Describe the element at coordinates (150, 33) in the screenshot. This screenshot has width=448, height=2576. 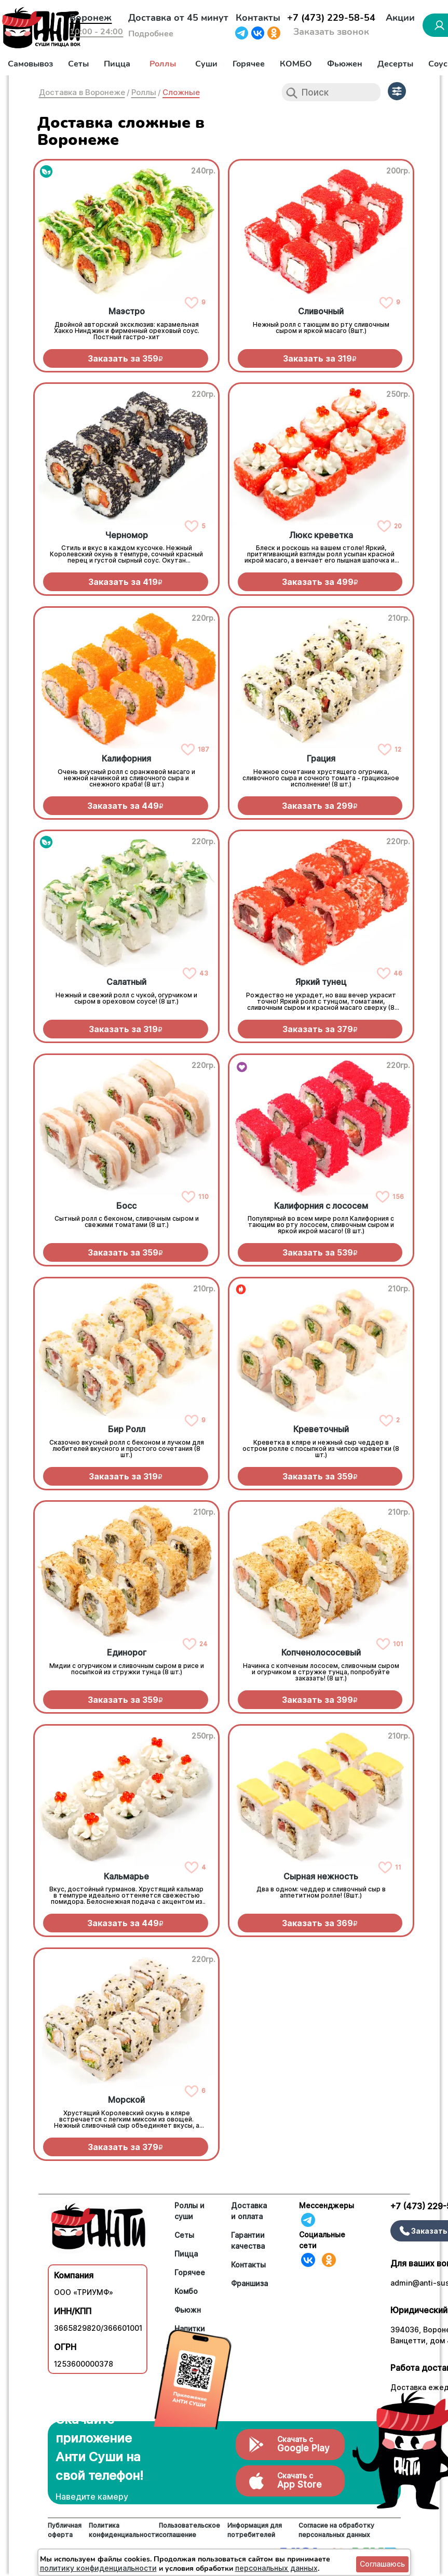
I see `Подробнее` at that location.